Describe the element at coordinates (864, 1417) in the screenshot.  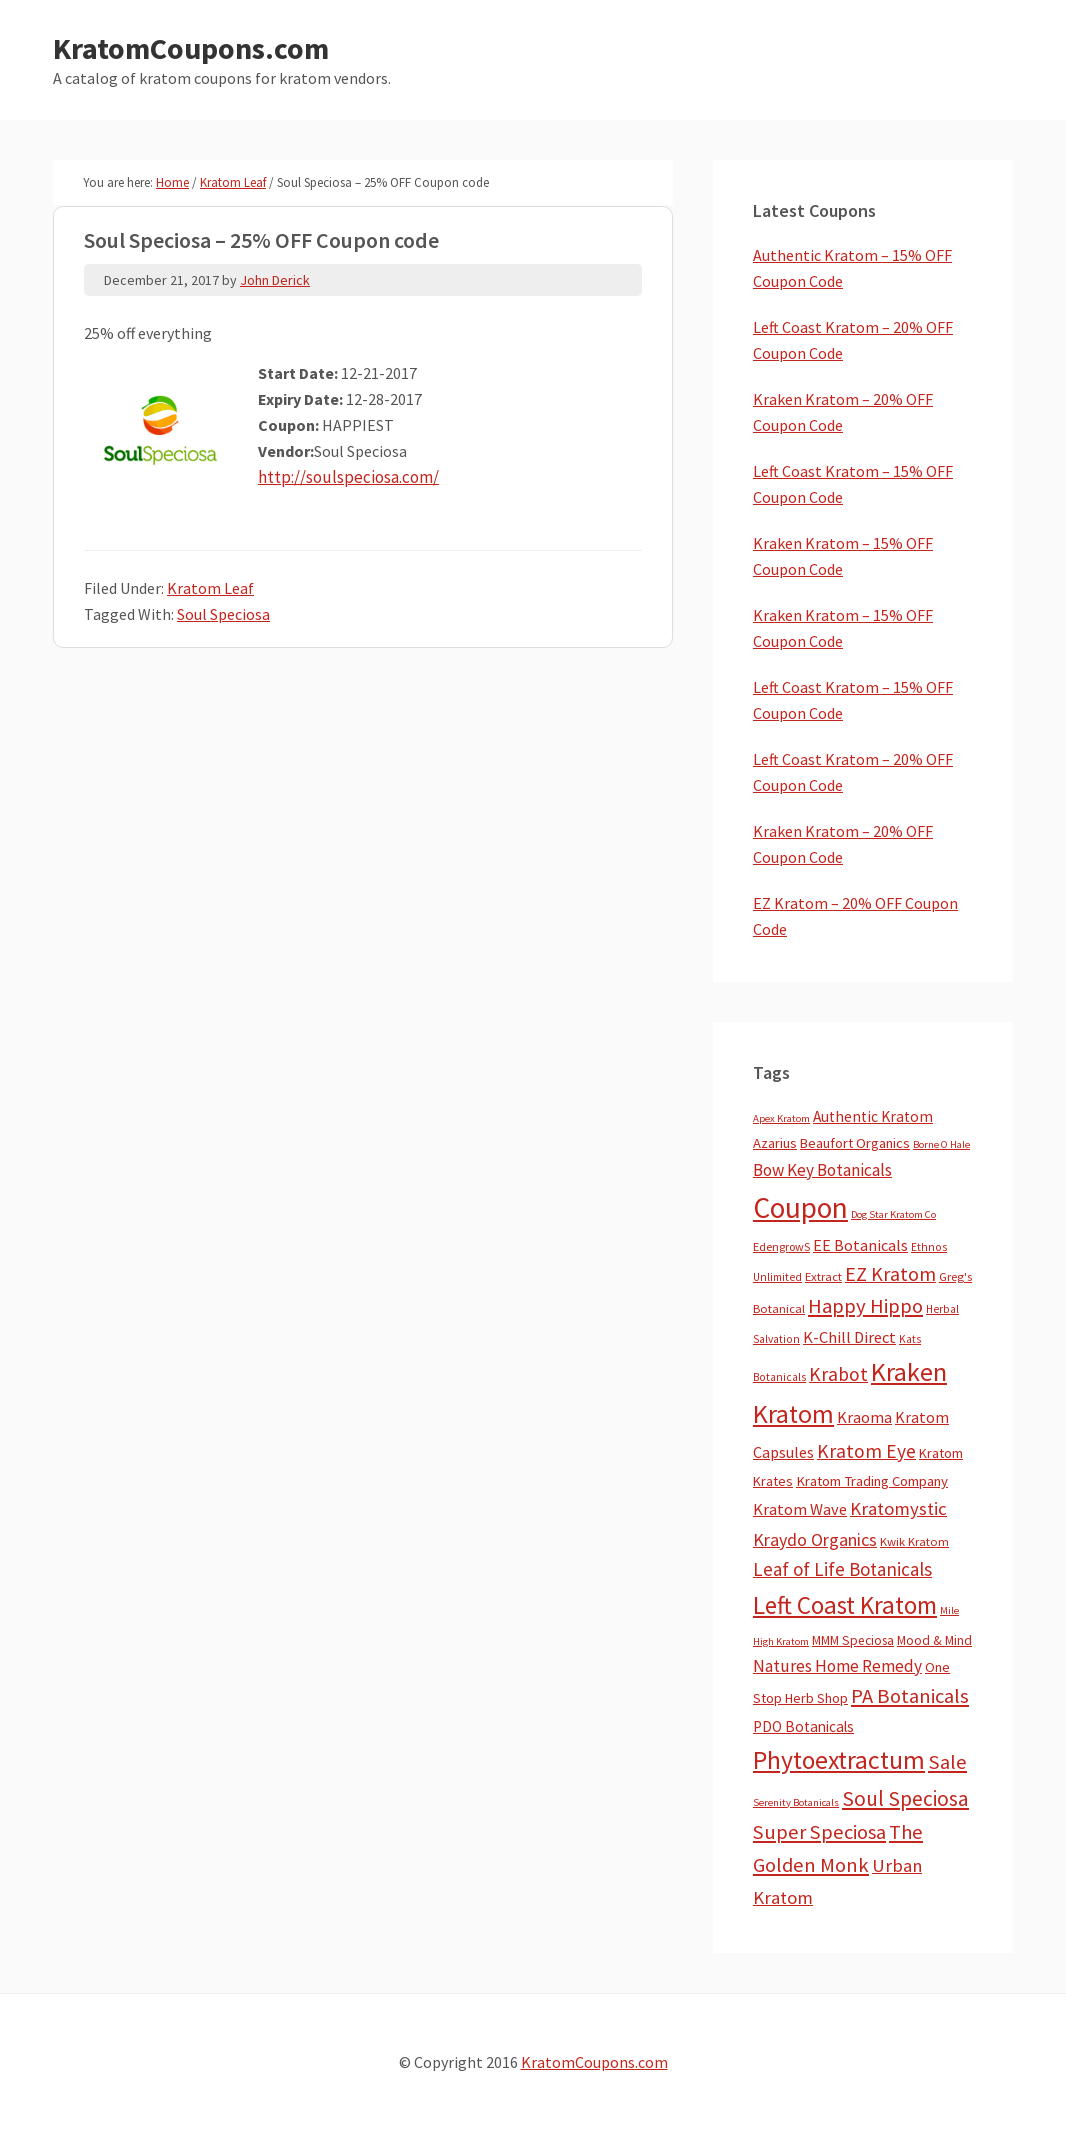
I see `Kraoma [Kraoma (19 items)]` at that location.